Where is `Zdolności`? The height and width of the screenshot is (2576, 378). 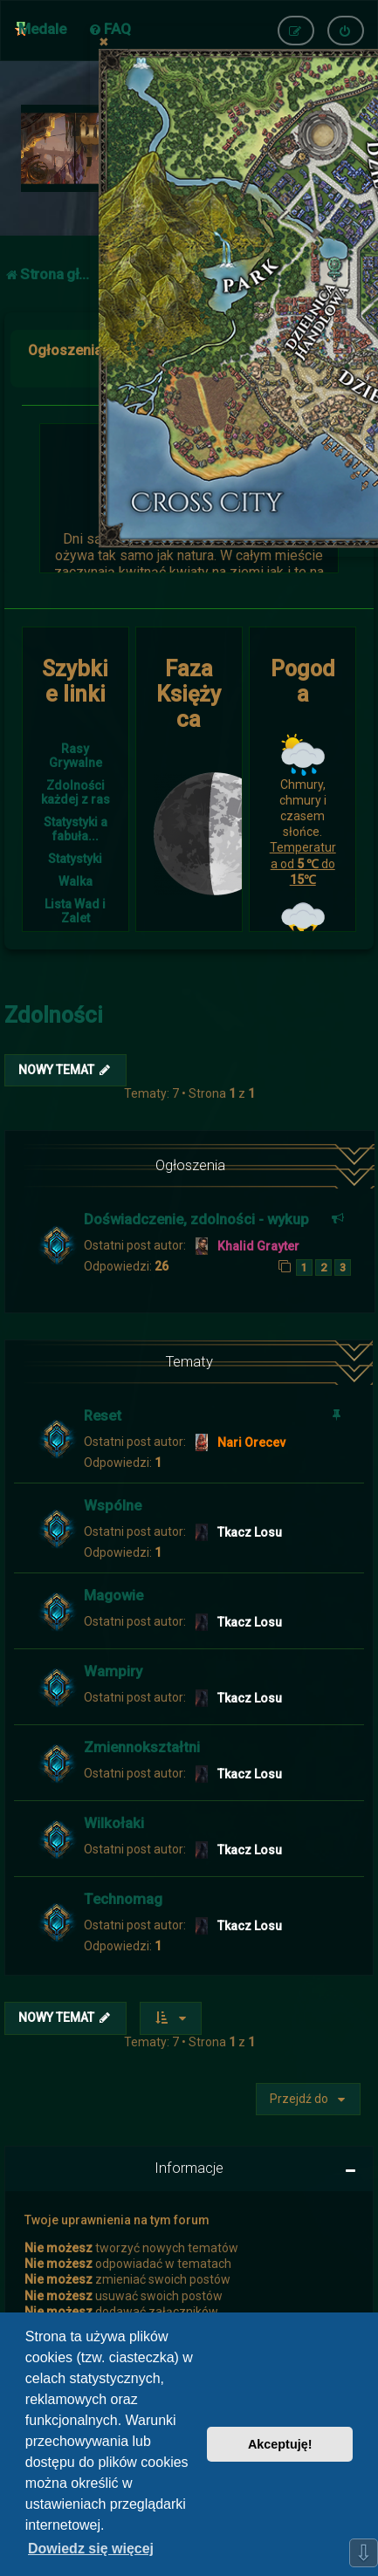 Zdolności is located at coordinates (53, 1015).